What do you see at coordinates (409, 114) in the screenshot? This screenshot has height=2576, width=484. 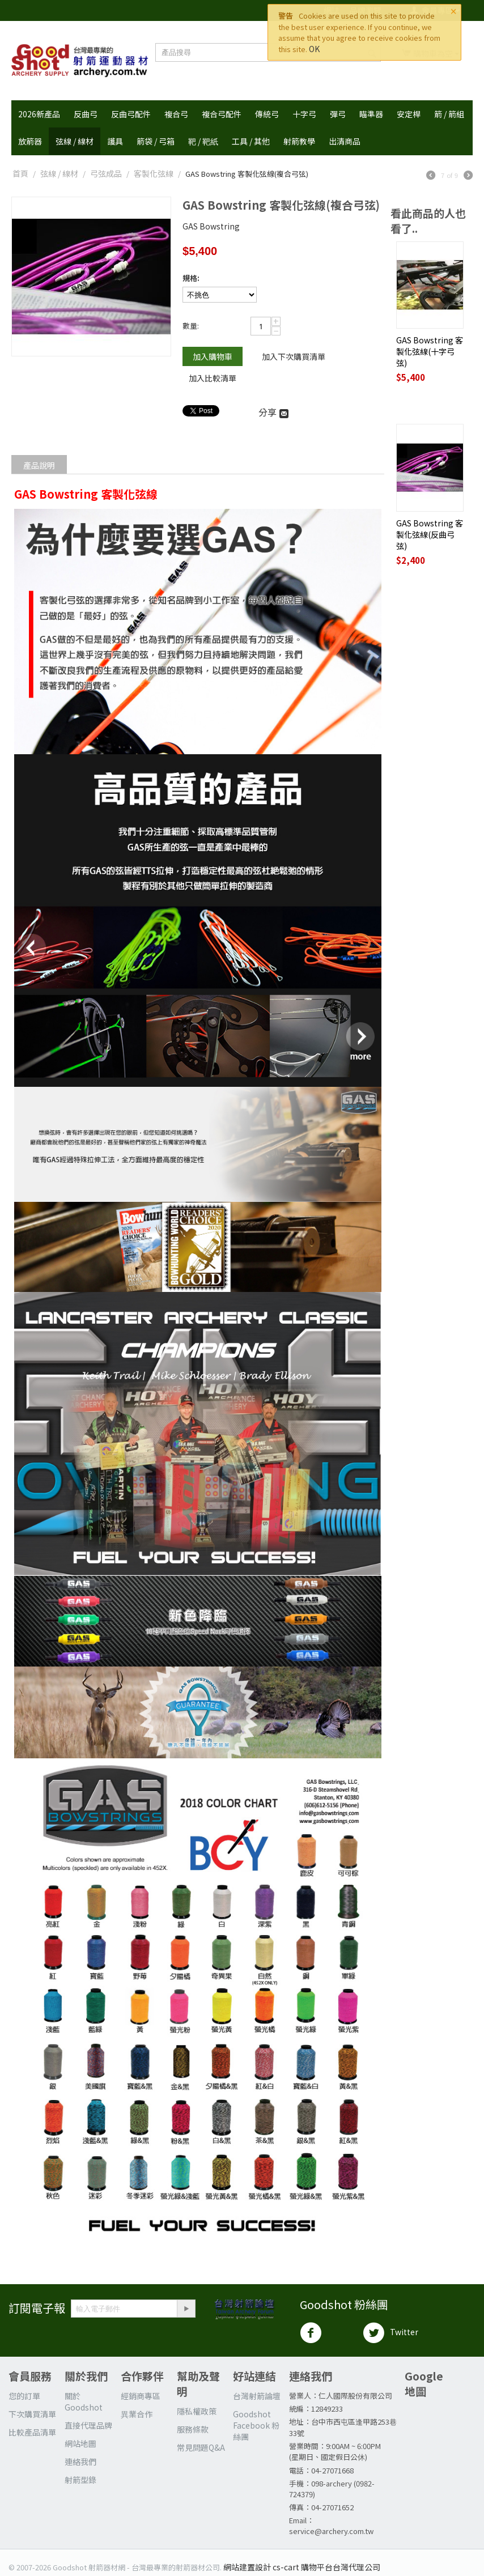 I see `安定桿` at bounding box center [409, 114].